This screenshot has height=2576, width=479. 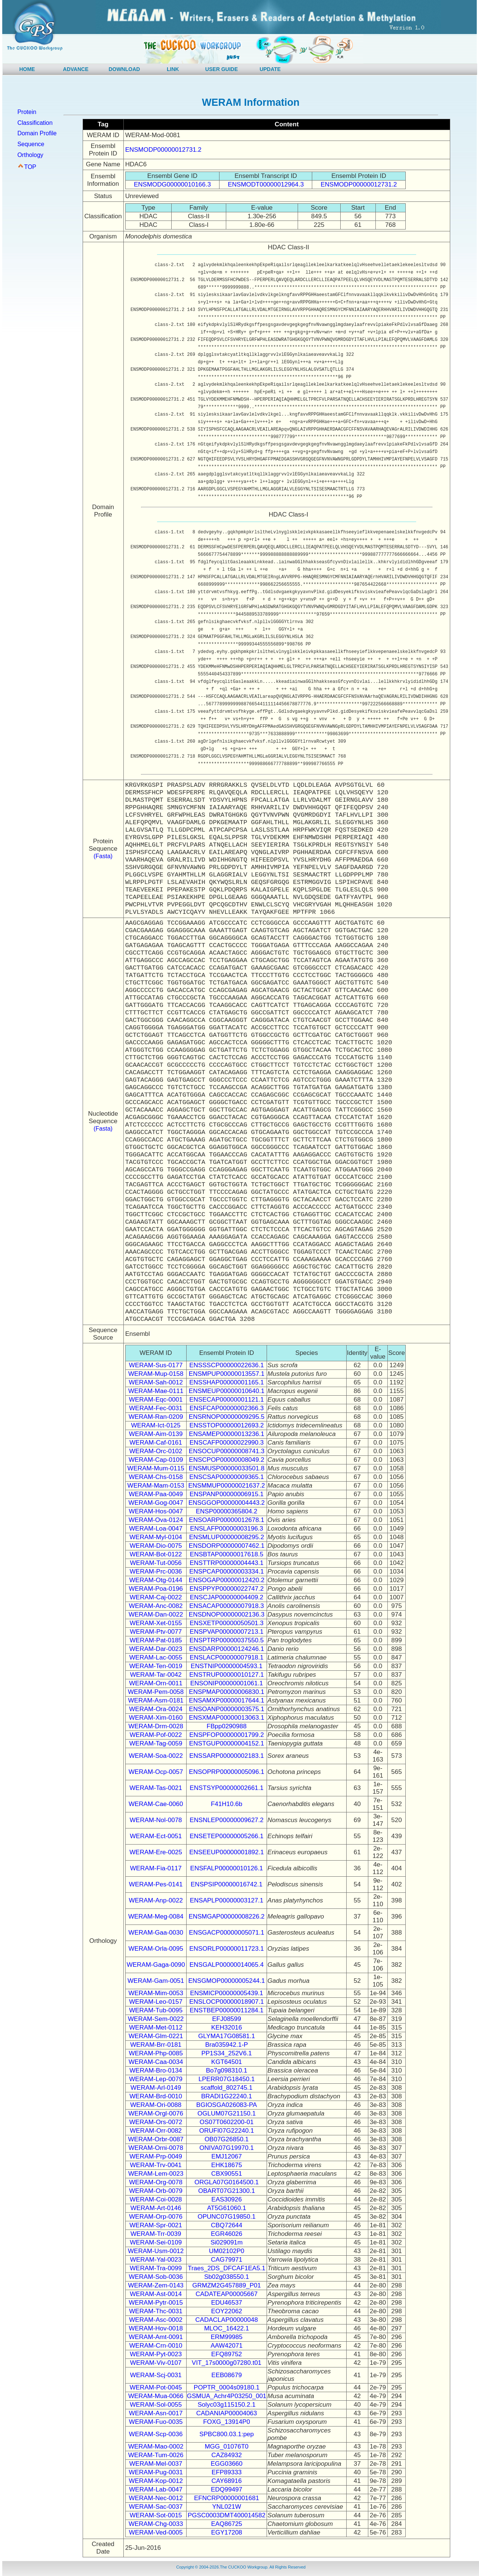 I want to click on PP1S34_252V6.1, so click(x=226, y=2053).